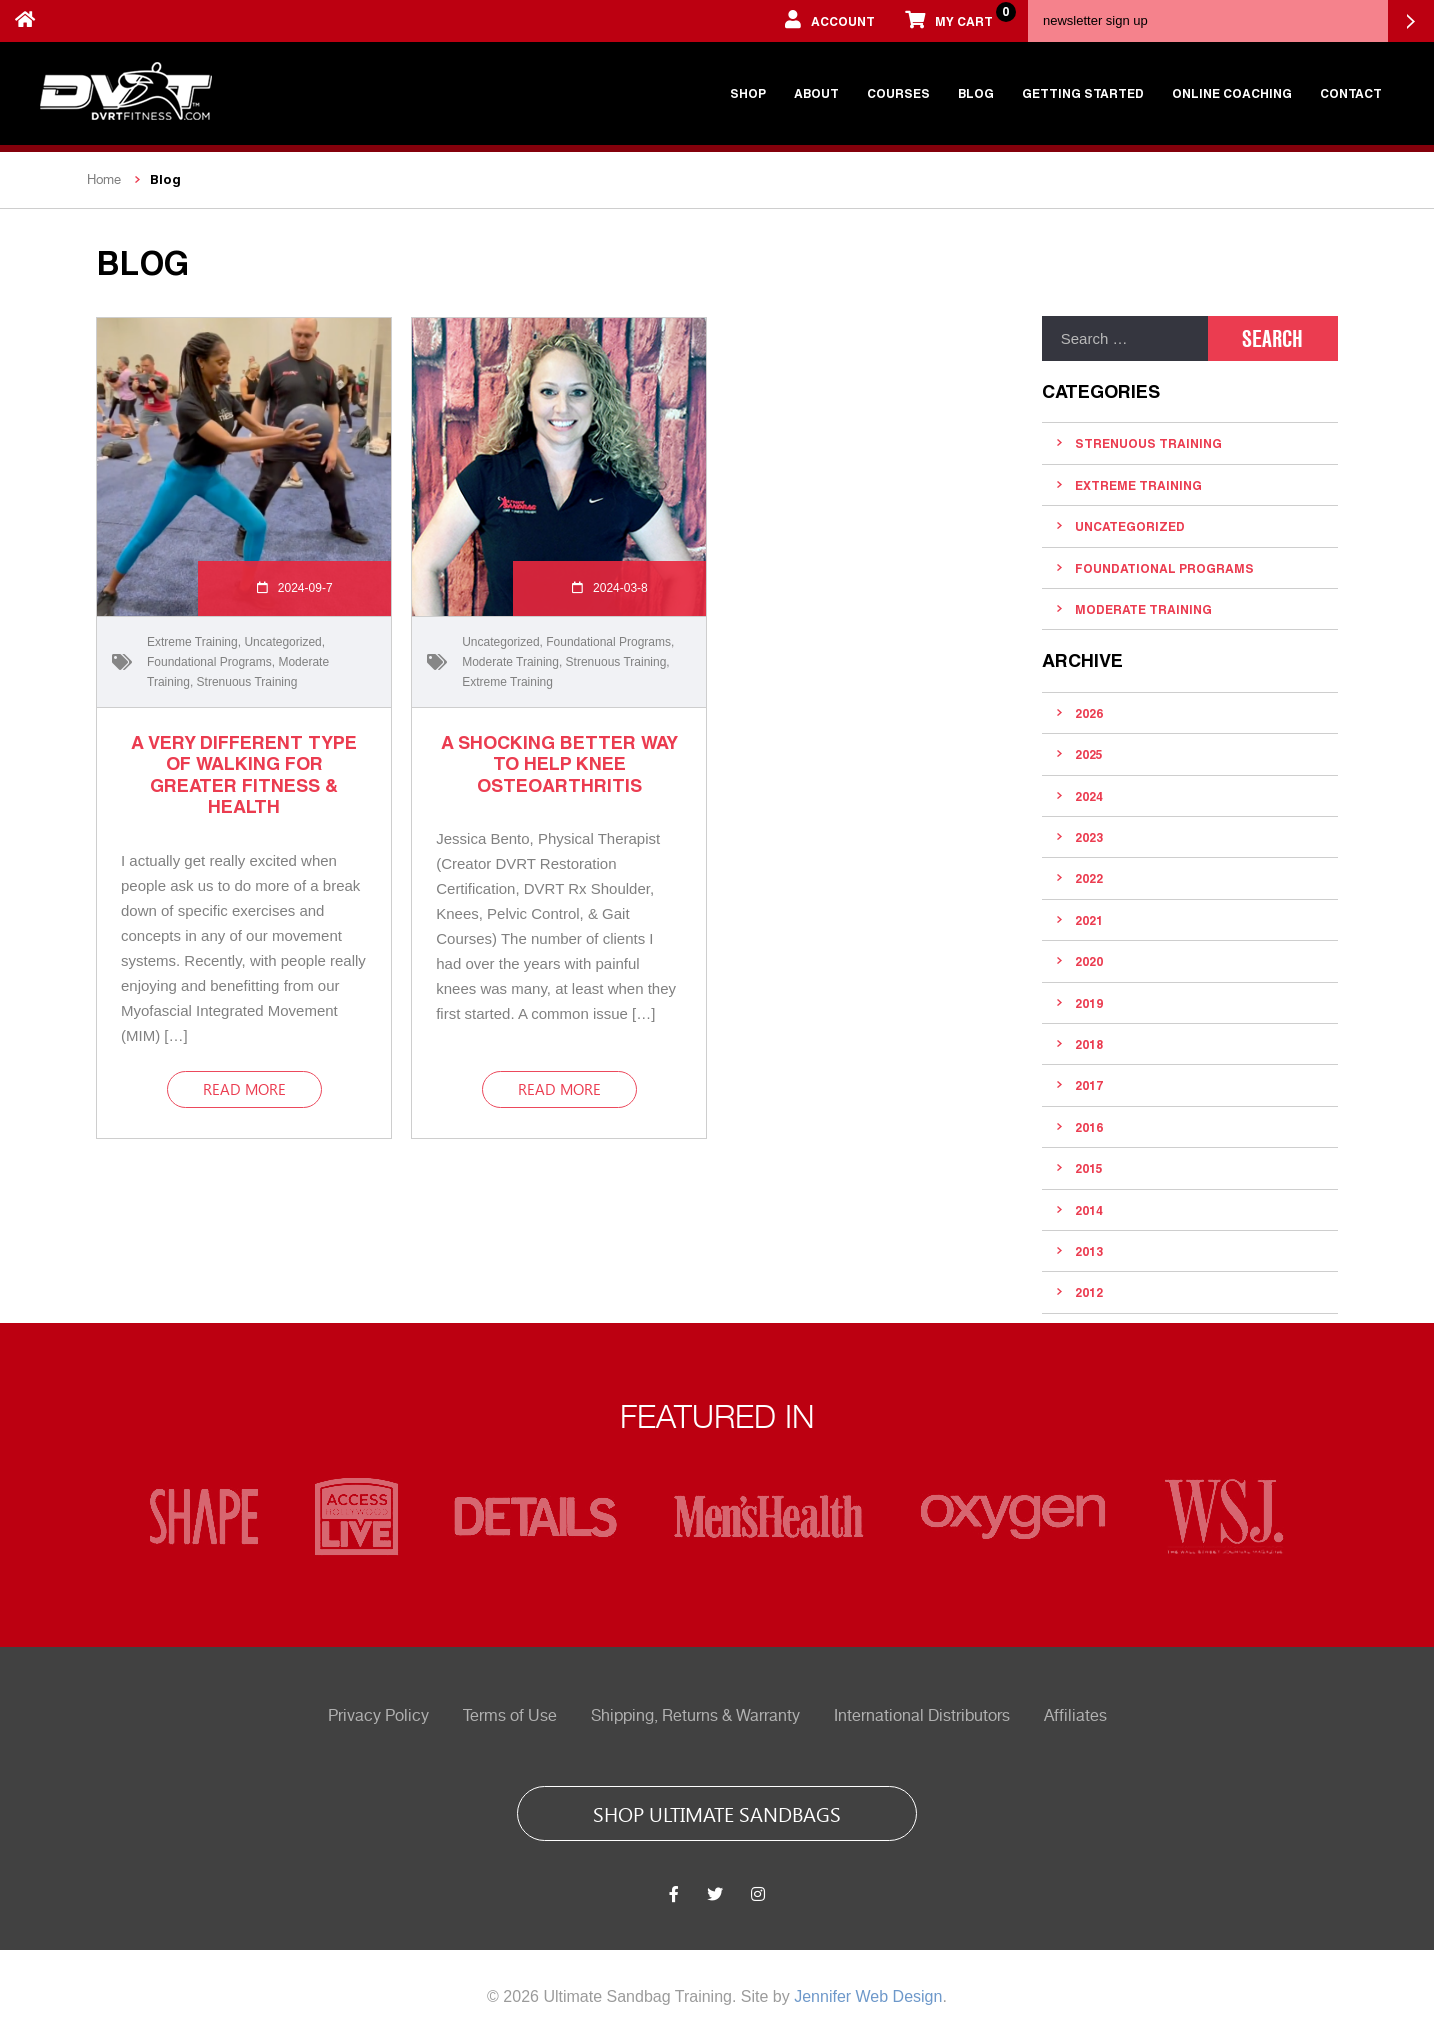  What do you see at coordinates (816, 93) in the screenshot?
I see `About` at bounding box center [816, 93].